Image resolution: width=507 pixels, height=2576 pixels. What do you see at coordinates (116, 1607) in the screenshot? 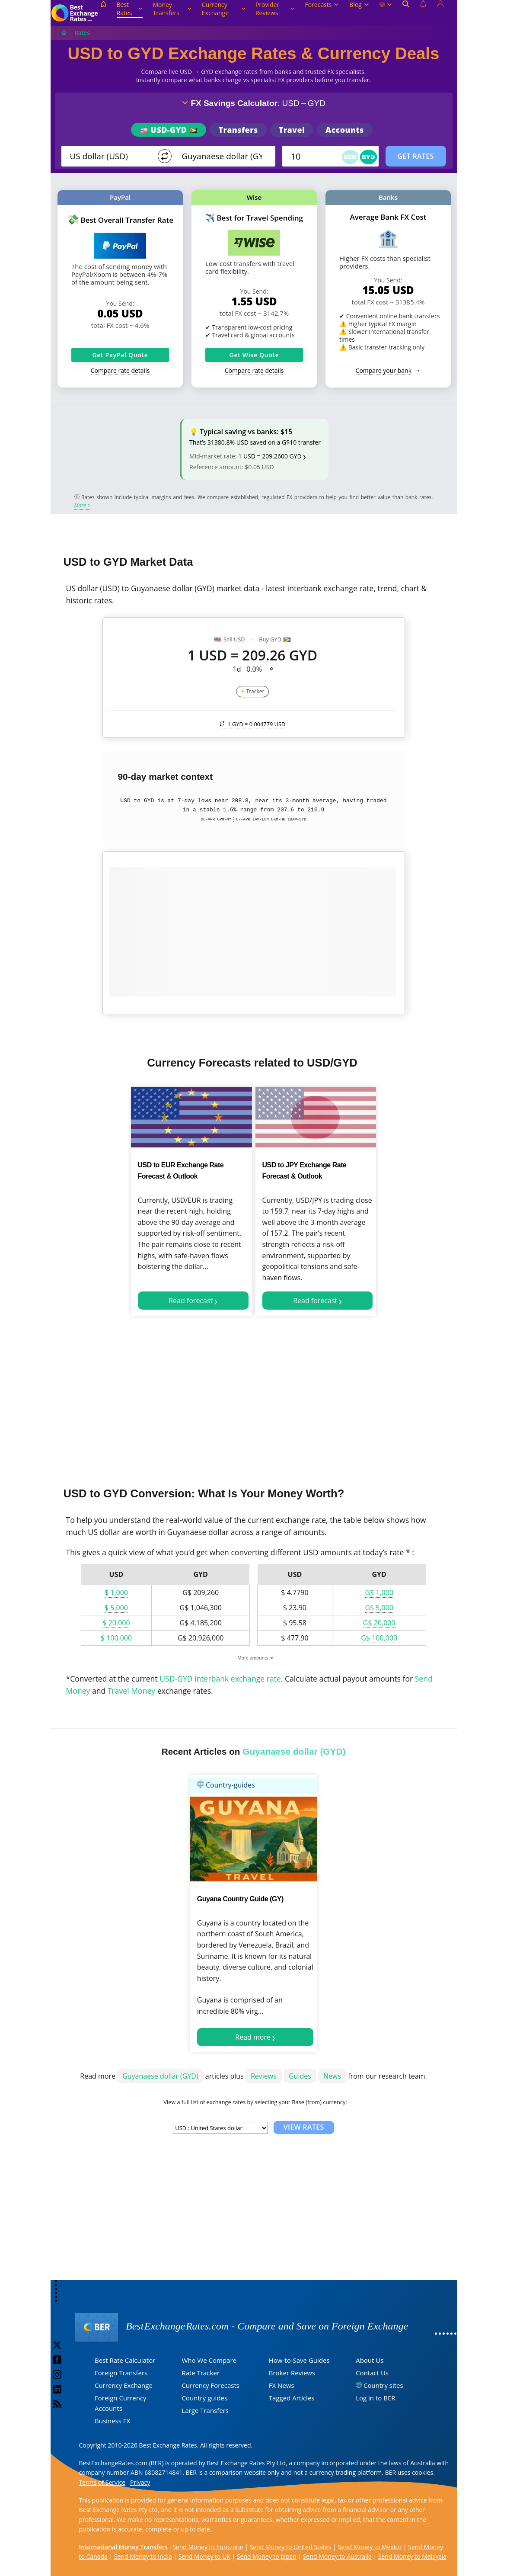
I see `$ 5,000` at bounding box center [116, 1607].